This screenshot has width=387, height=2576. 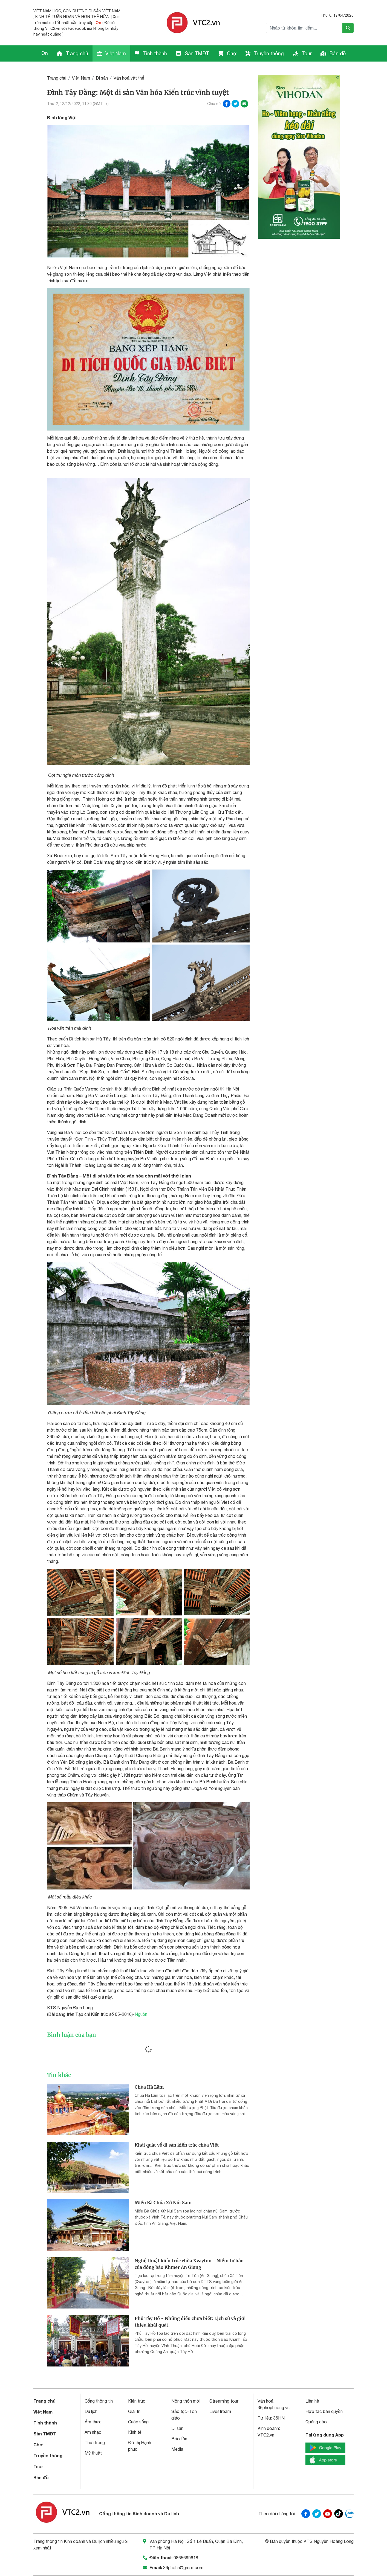 What do you see at coordinates (151, 53) in the screenshot?
I see `Tỉnh thành` at bounding box center [151, 53].